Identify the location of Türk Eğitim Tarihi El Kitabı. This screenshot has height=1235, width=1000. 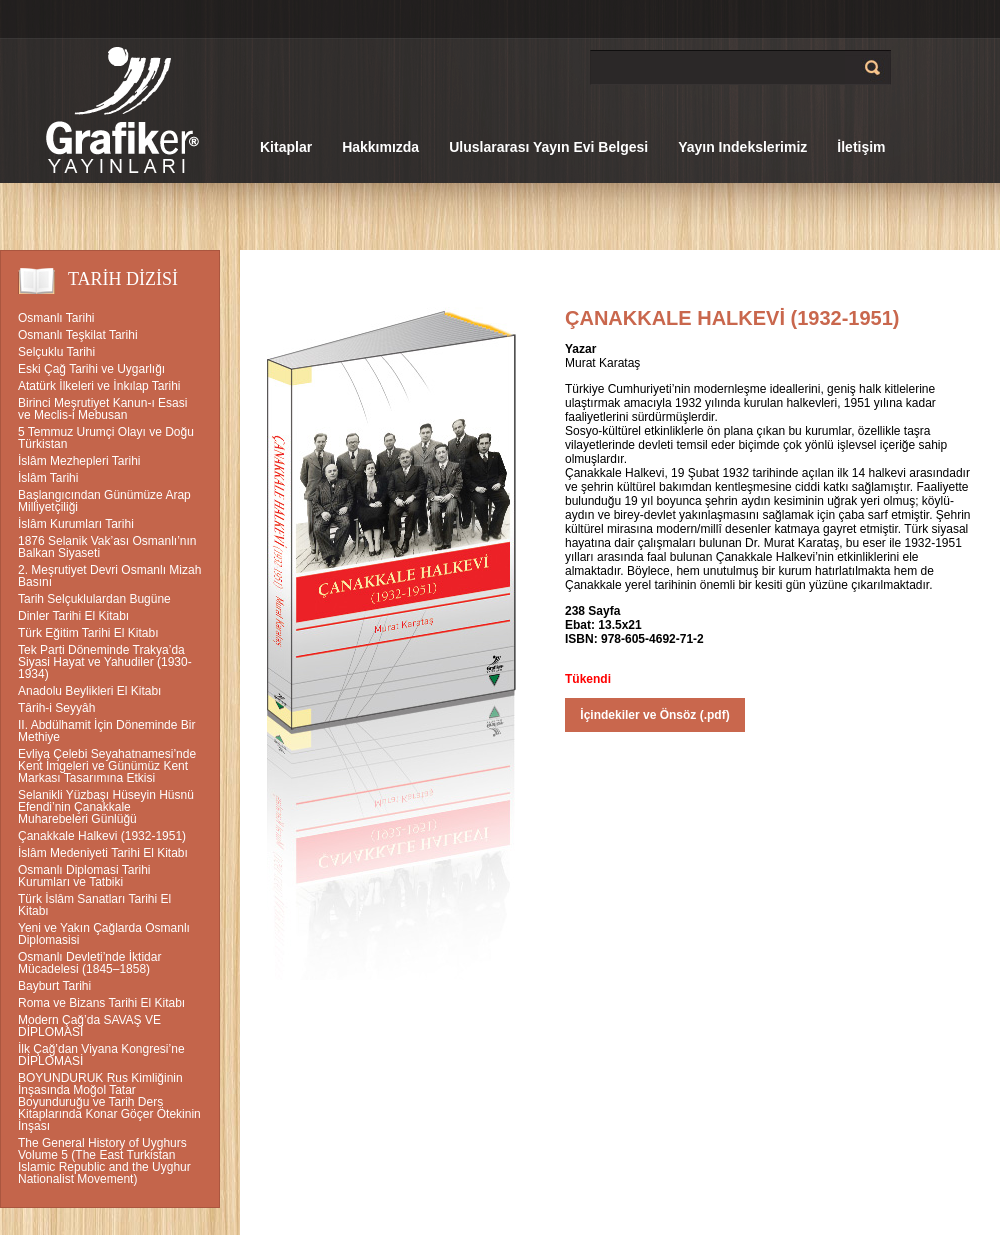
(88, 633).